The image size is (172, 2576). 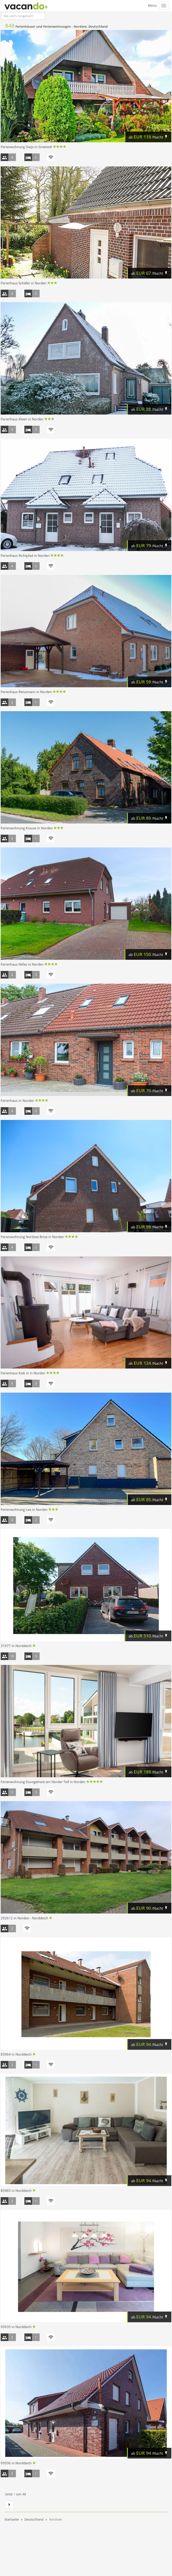 What do you see at coordinates (16, 2190) in the screenshot?
I see `85965 in Norddeich` at bounding box center [16, 2190].